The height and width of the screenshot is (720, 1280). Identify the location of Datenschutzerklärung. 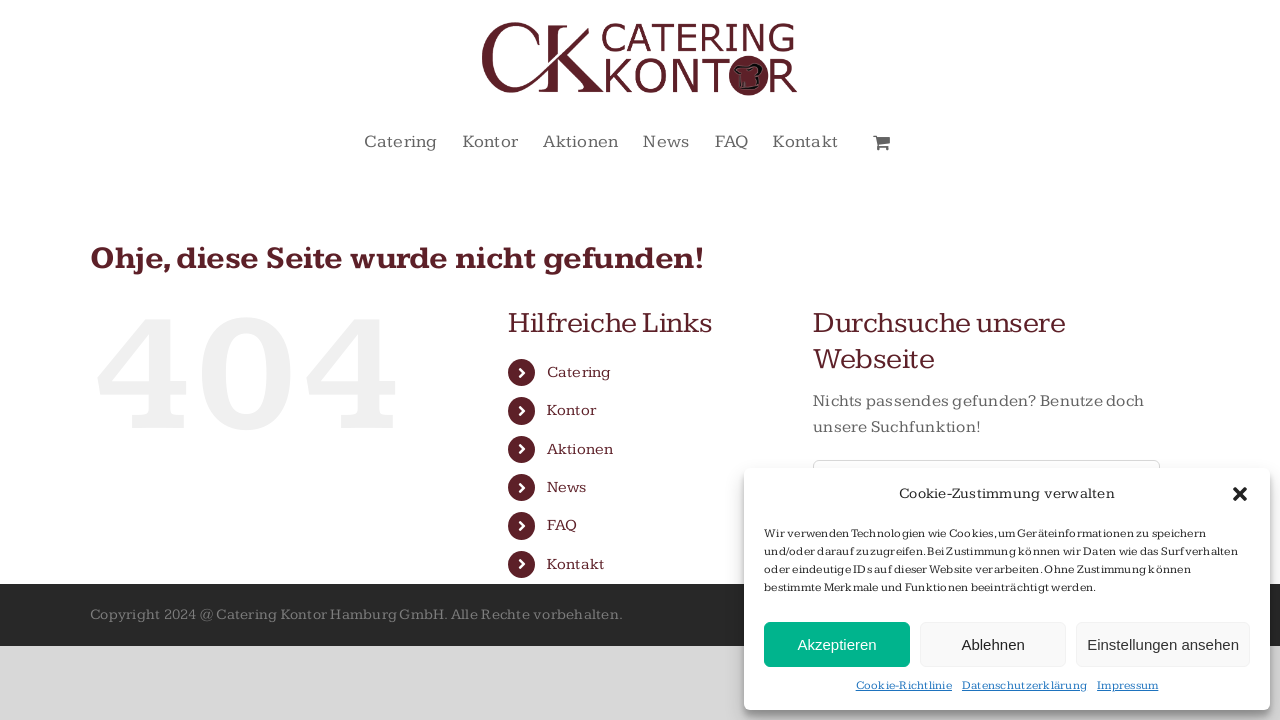
(1024, 685).